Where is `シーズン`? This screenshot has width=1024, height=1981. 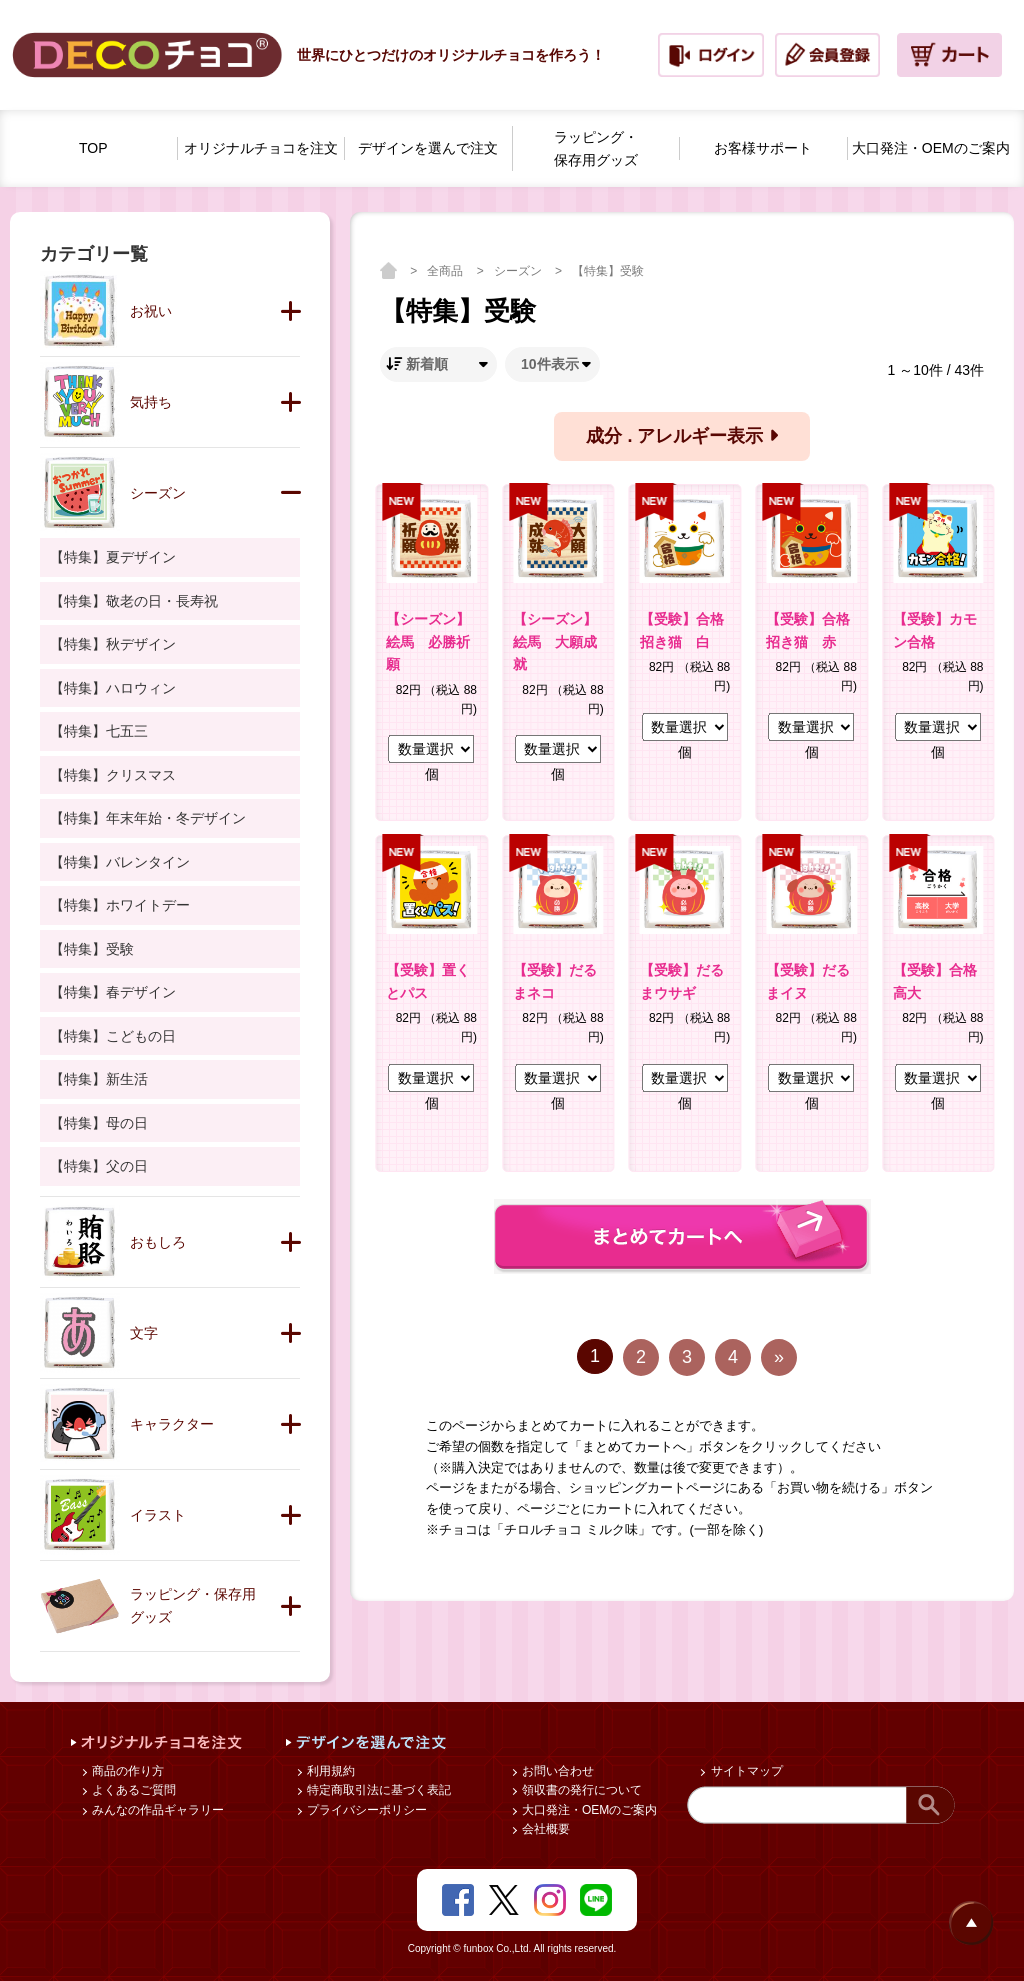
シーズン is located at coordinates (519, 271).